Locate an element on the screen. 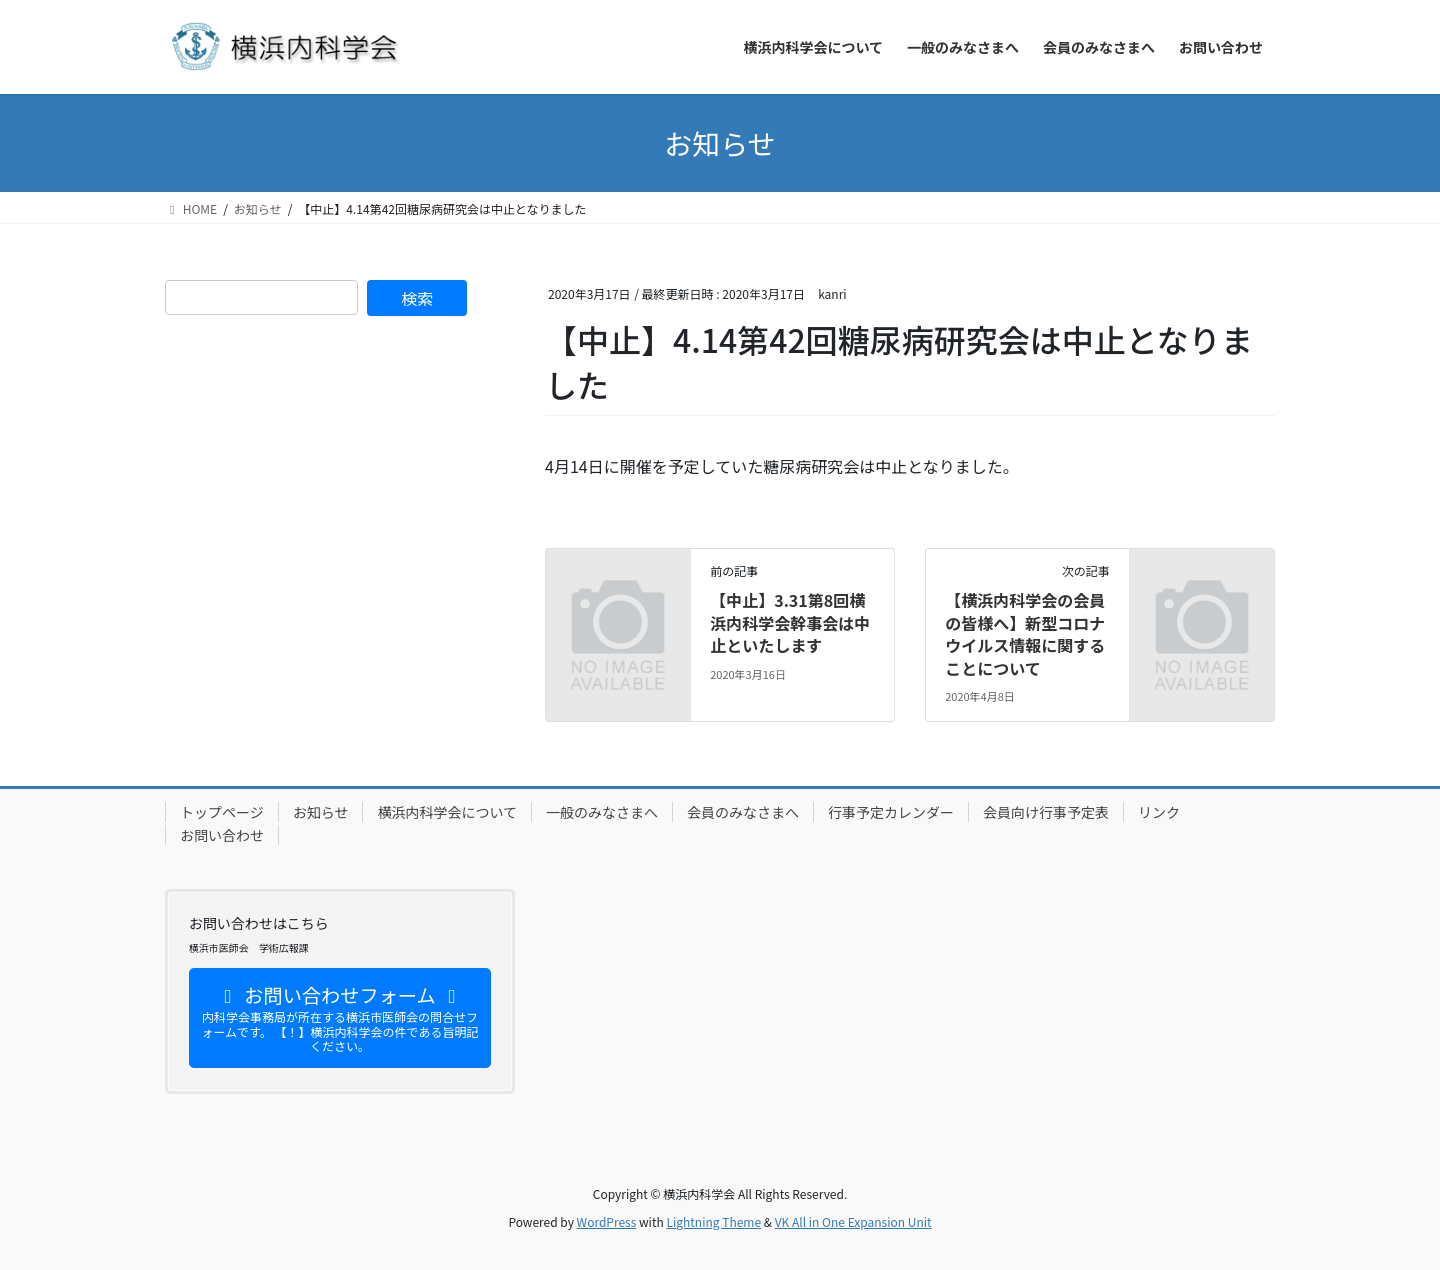  リンク is located at coordinates (1159, 812).